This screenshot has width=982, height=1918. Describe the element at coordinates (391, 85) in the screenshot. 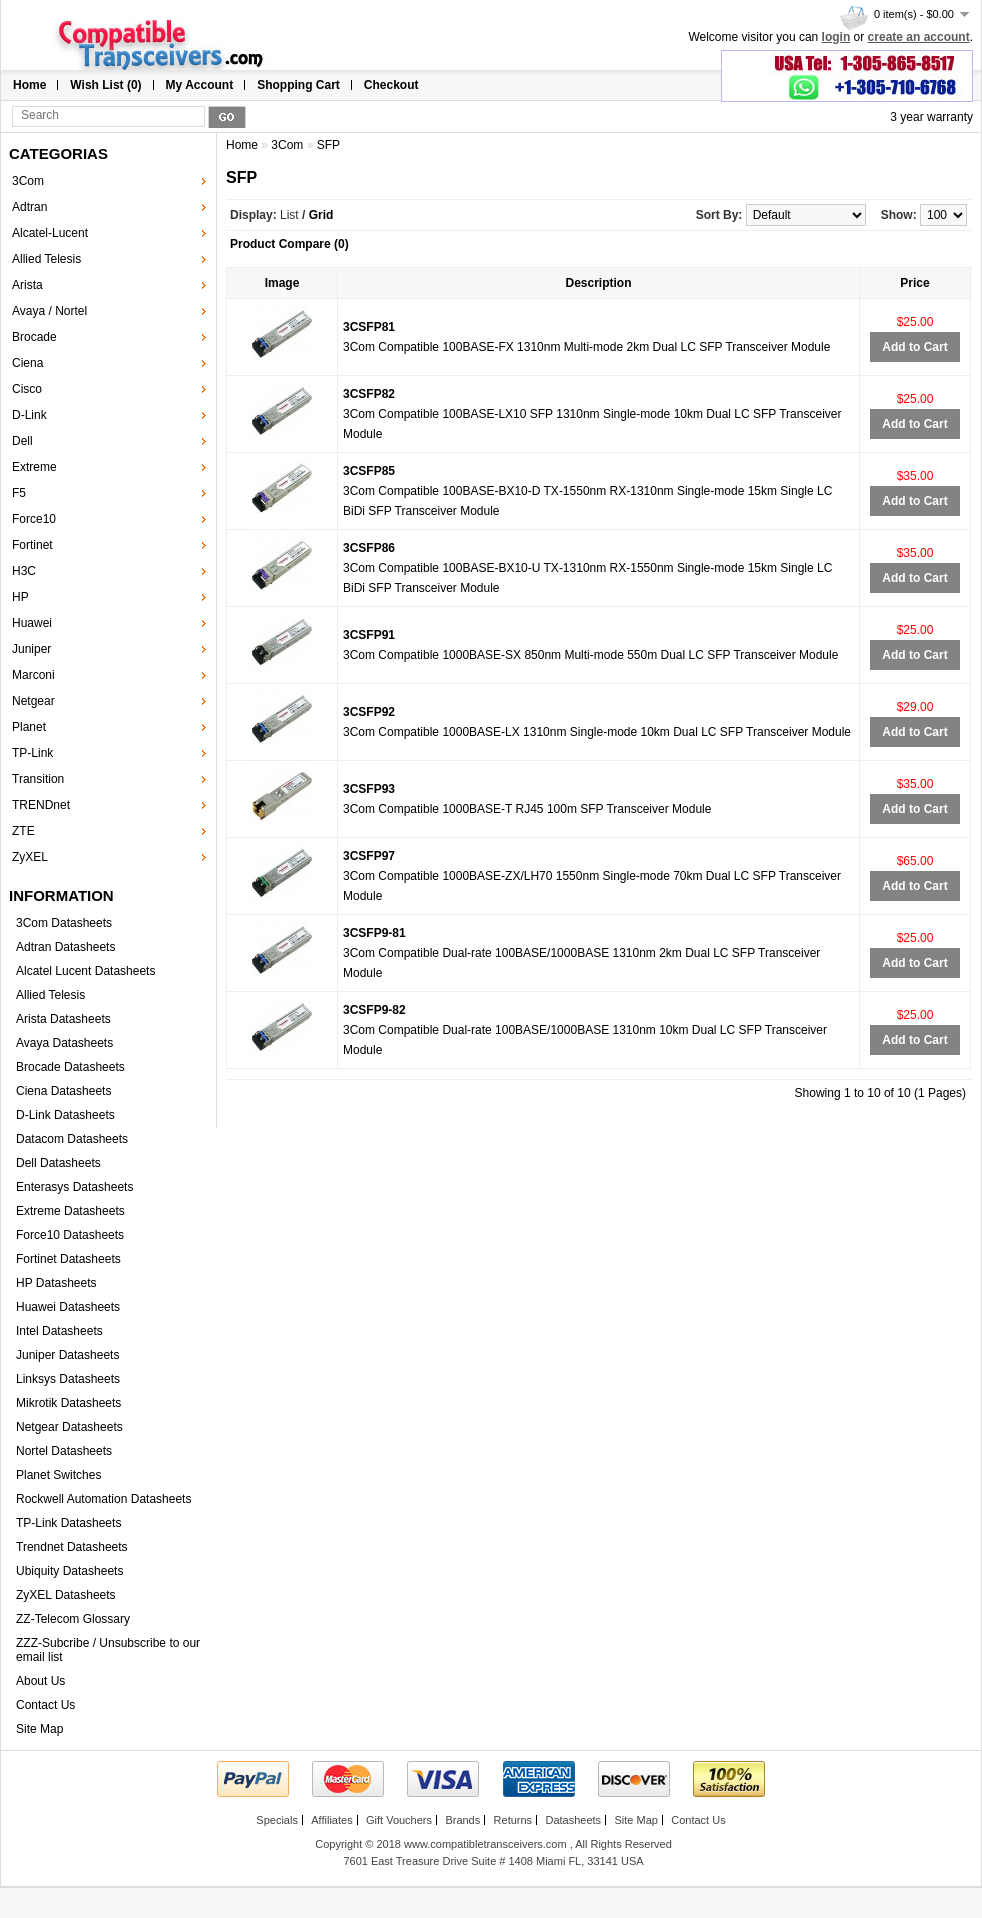

I see `Checkout` at that location.